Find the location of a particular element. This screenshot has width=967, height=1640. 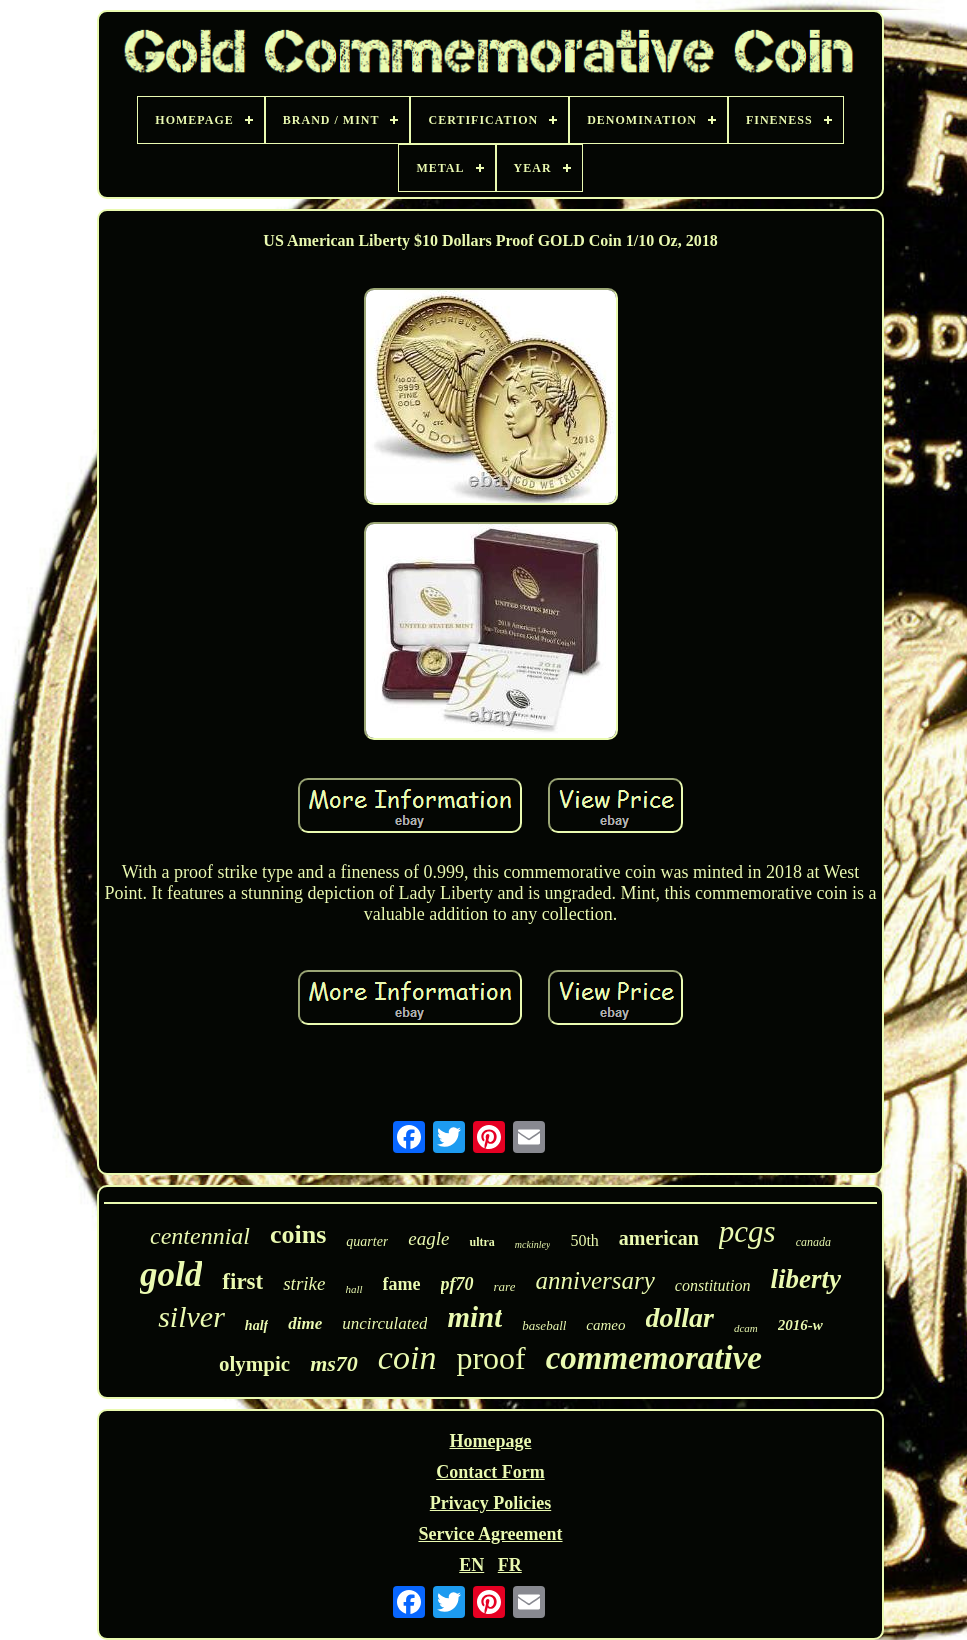

eagle is located at coordinates (428, 1238).